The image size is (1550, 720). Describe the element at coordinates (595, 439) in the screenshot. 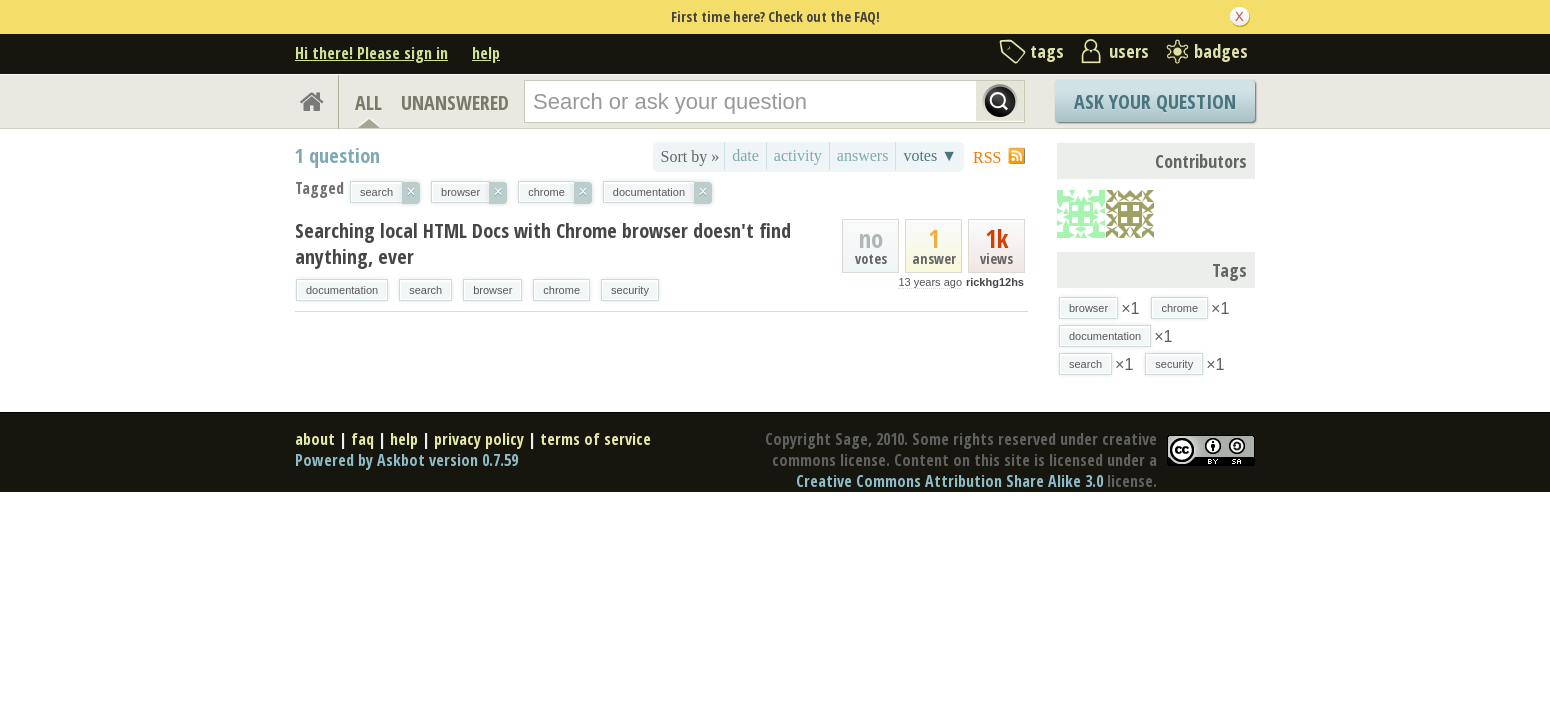

I see `terms of service` at that location.